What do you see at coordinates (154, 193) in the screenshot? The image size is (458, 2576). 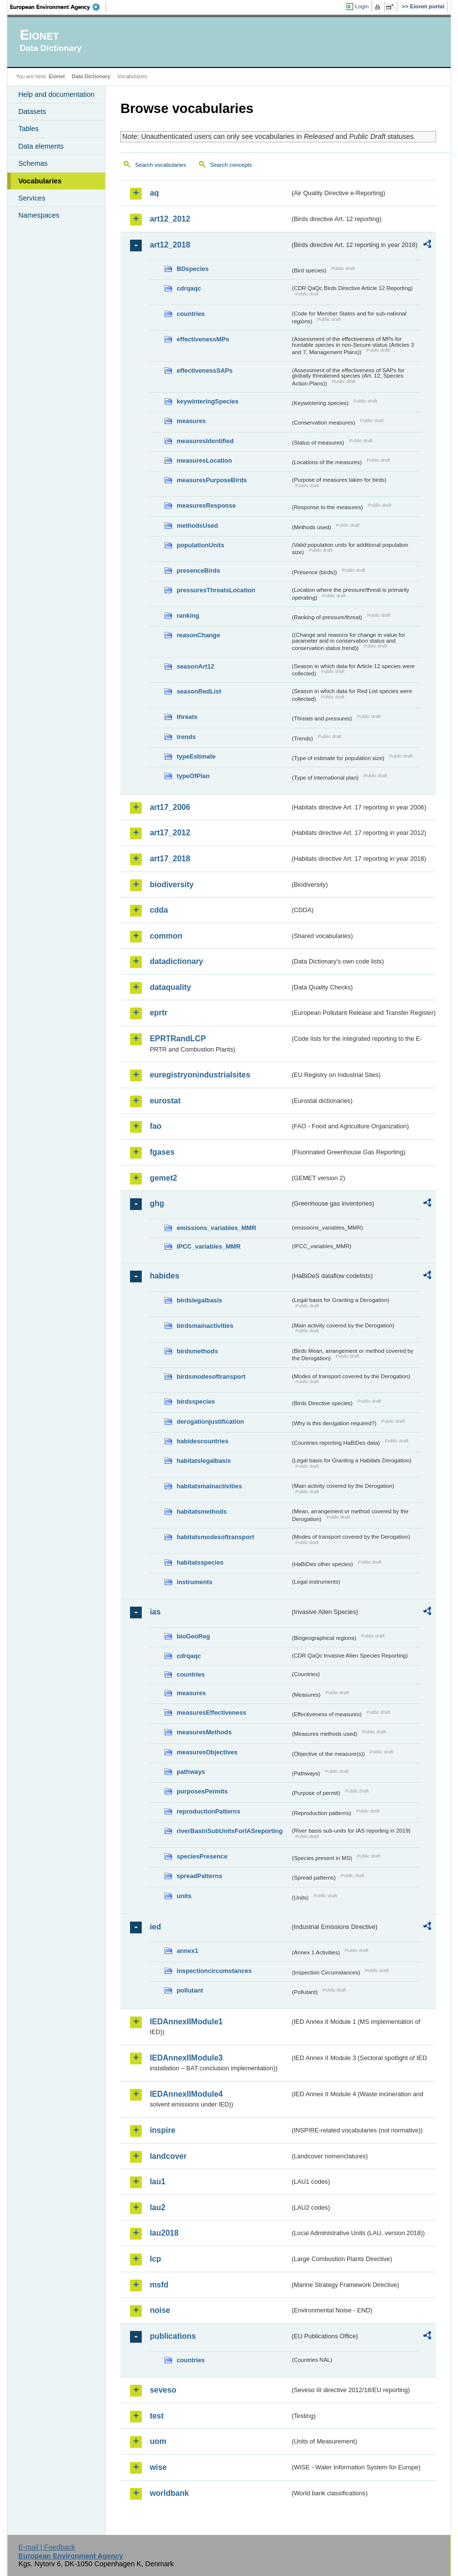 I see `aq` at bounding box center [154, 193].